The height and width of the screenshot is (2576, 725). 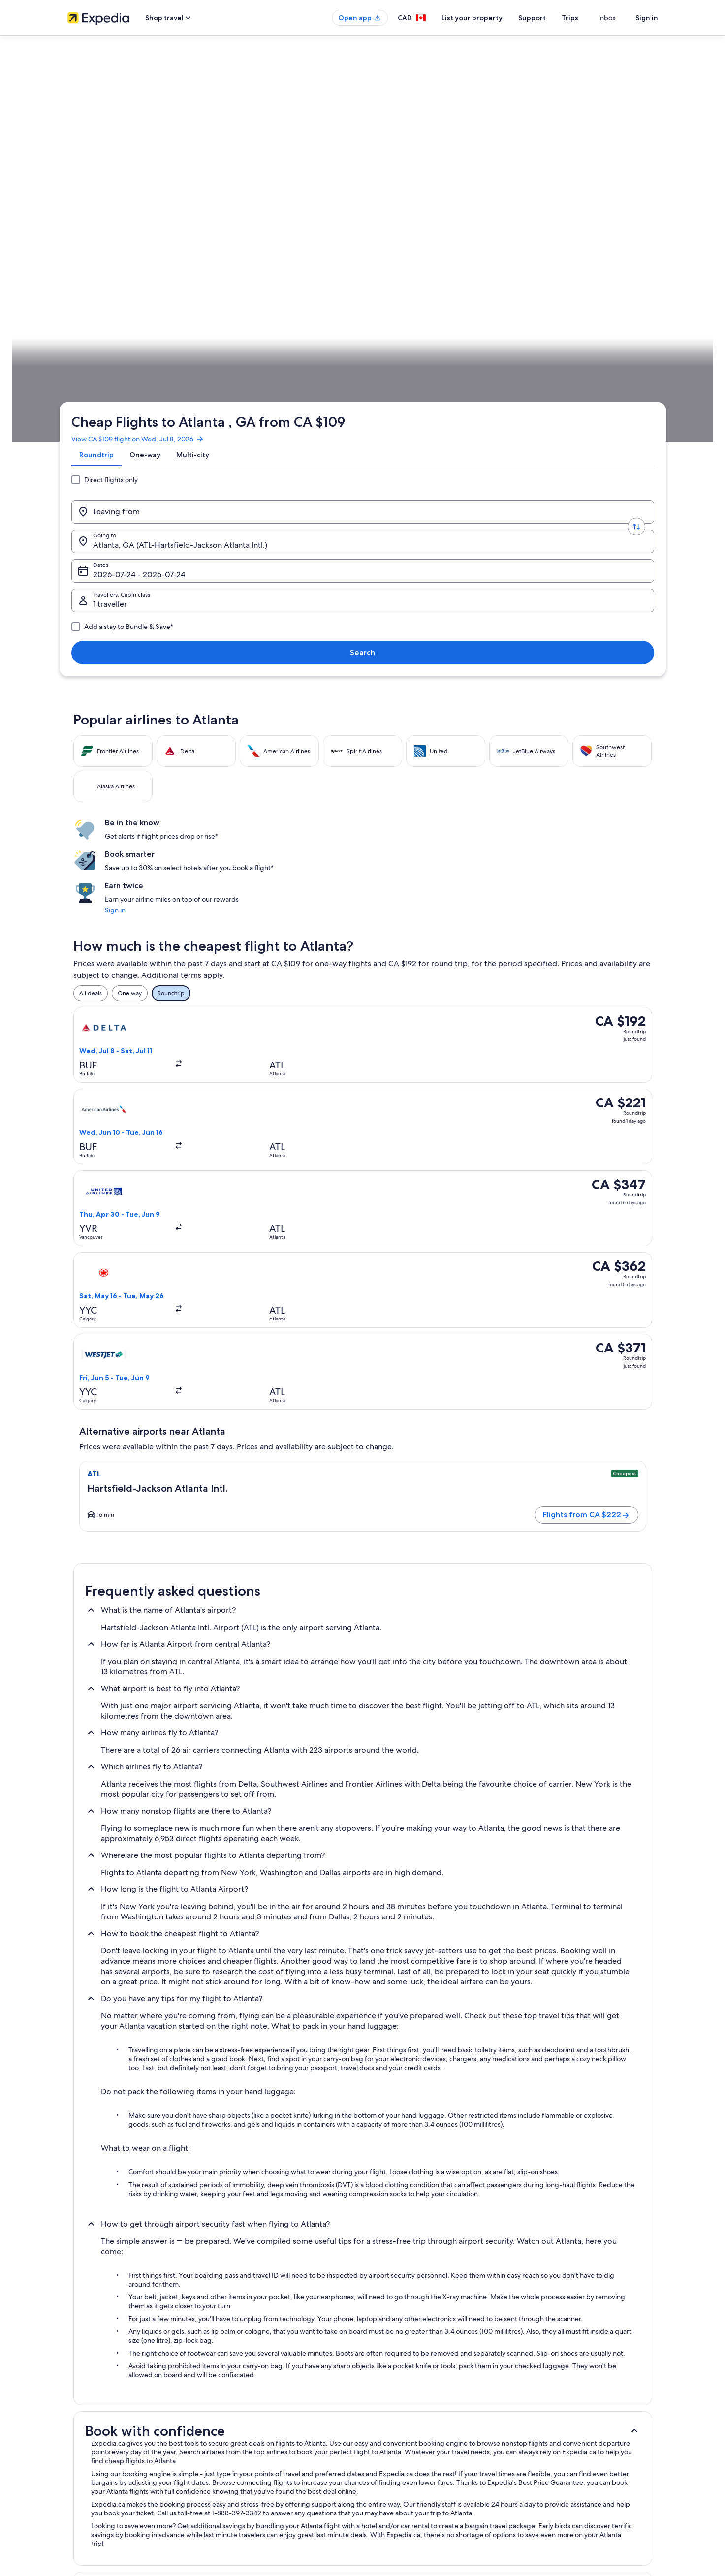 What do you see at coordinates (75, 2365) in the screenshot?
I see `About [link]` at bounding box center [75, 2365].